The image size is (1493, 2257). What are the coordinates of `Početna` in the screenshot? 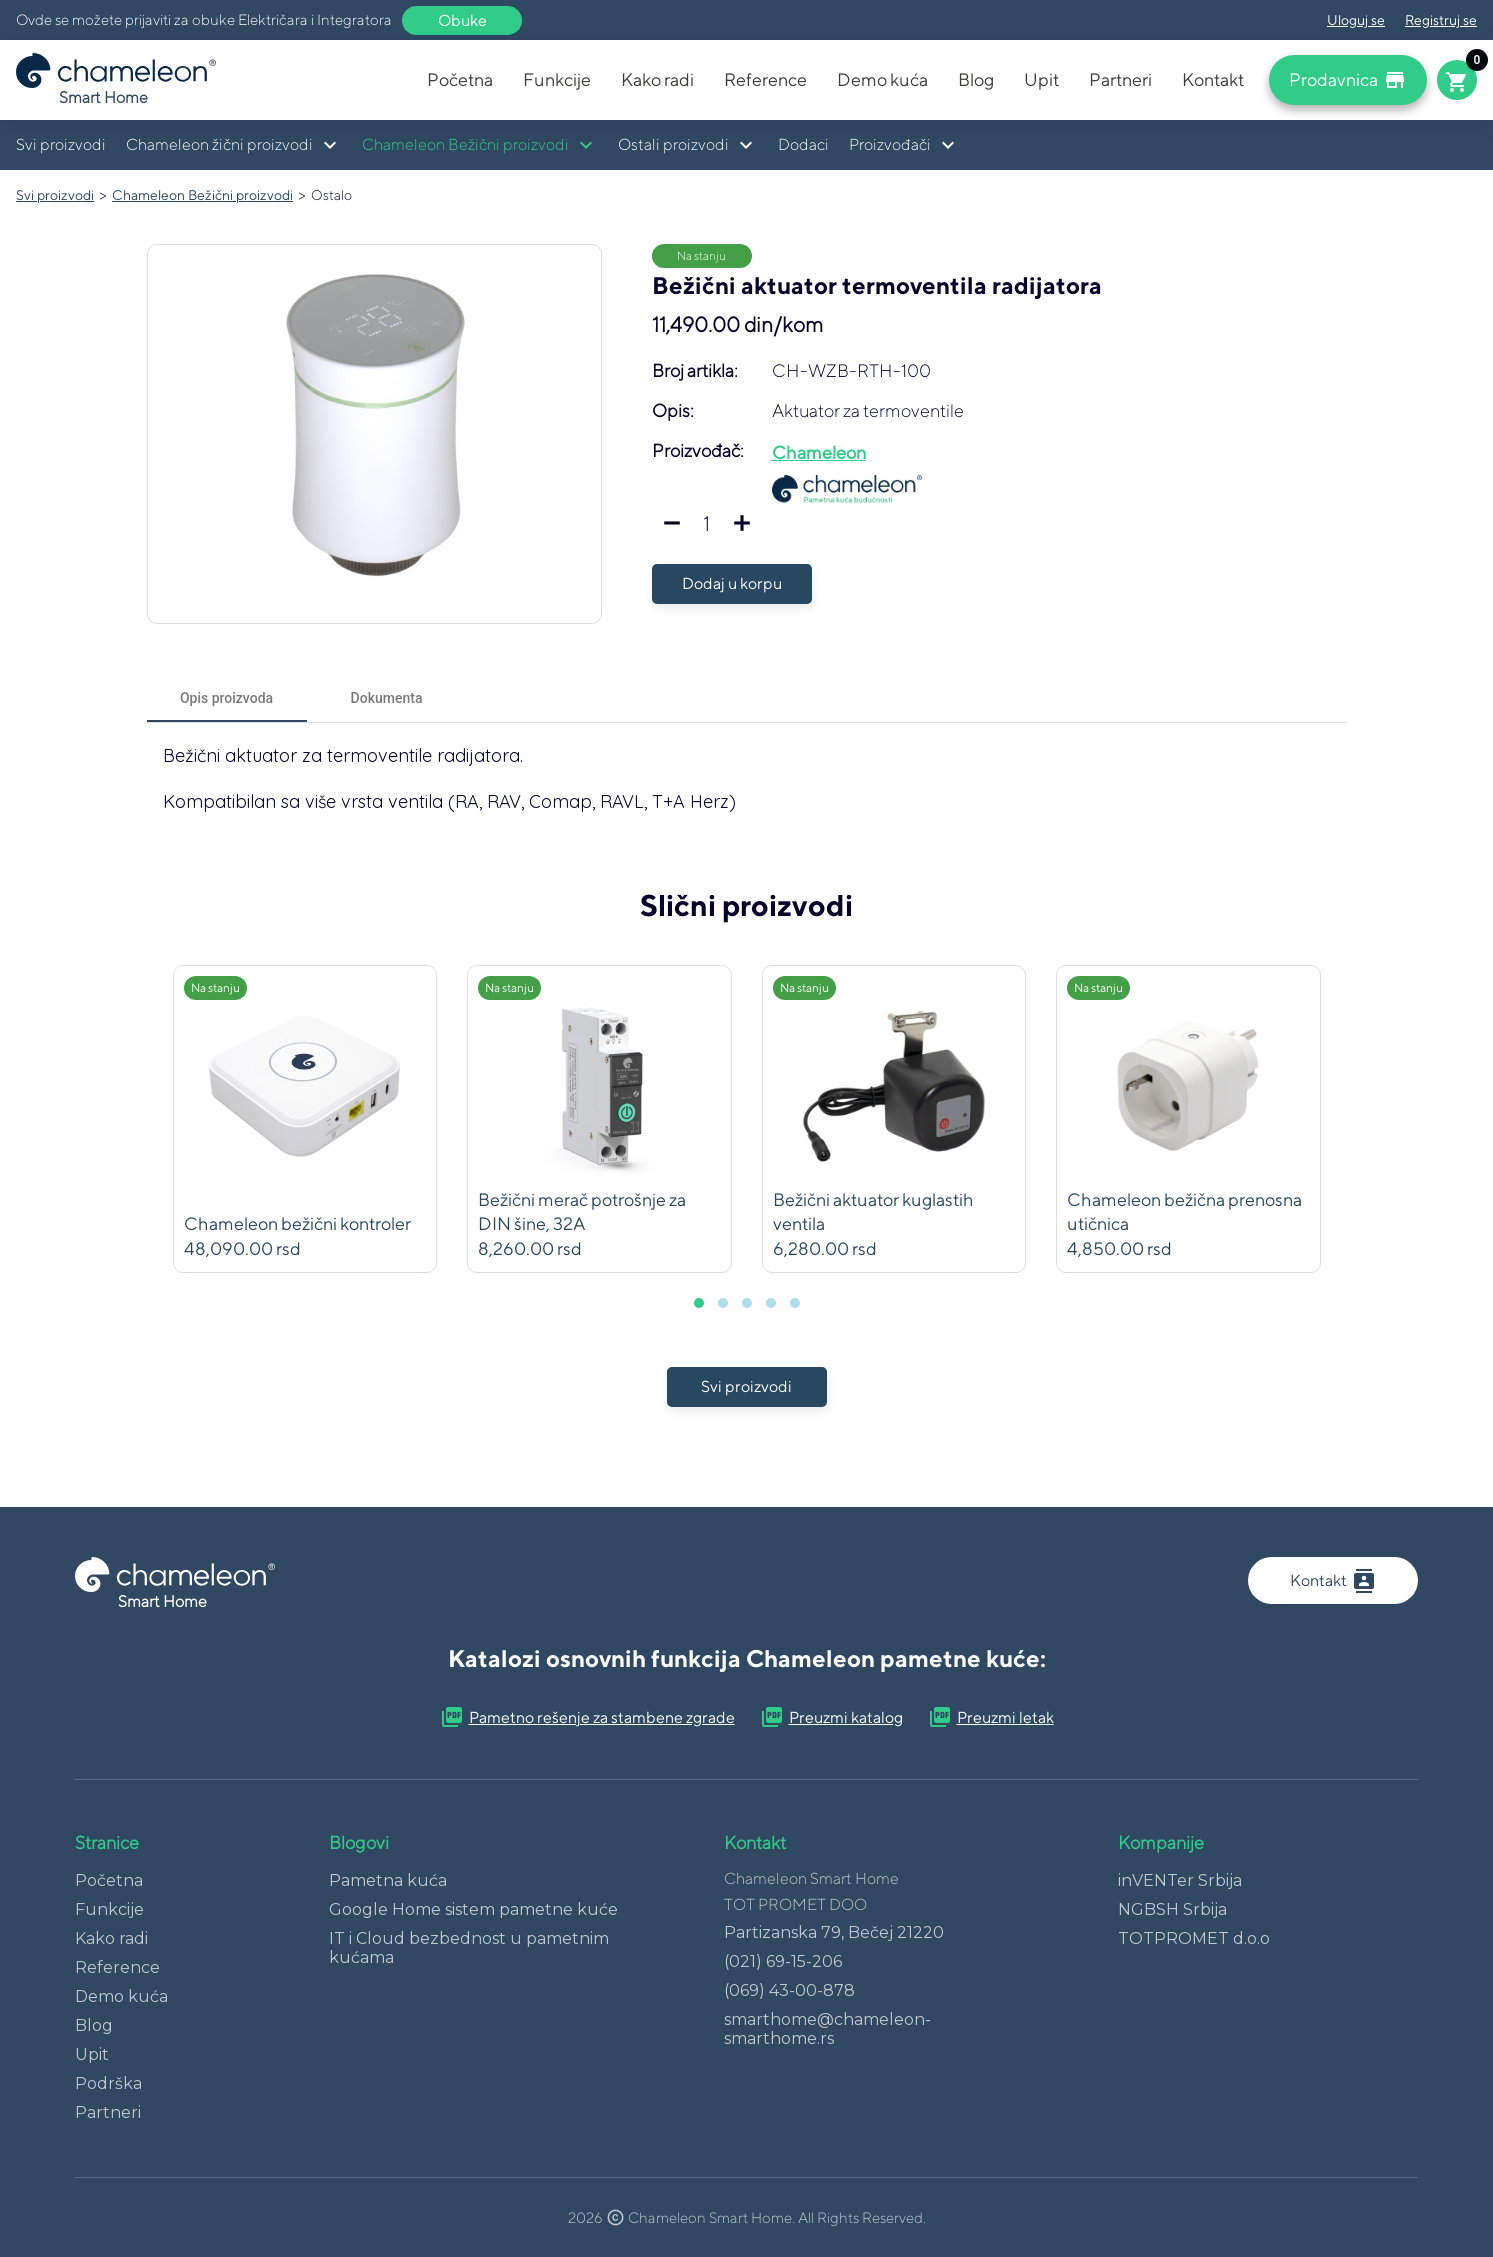 It's located at (460, 79).